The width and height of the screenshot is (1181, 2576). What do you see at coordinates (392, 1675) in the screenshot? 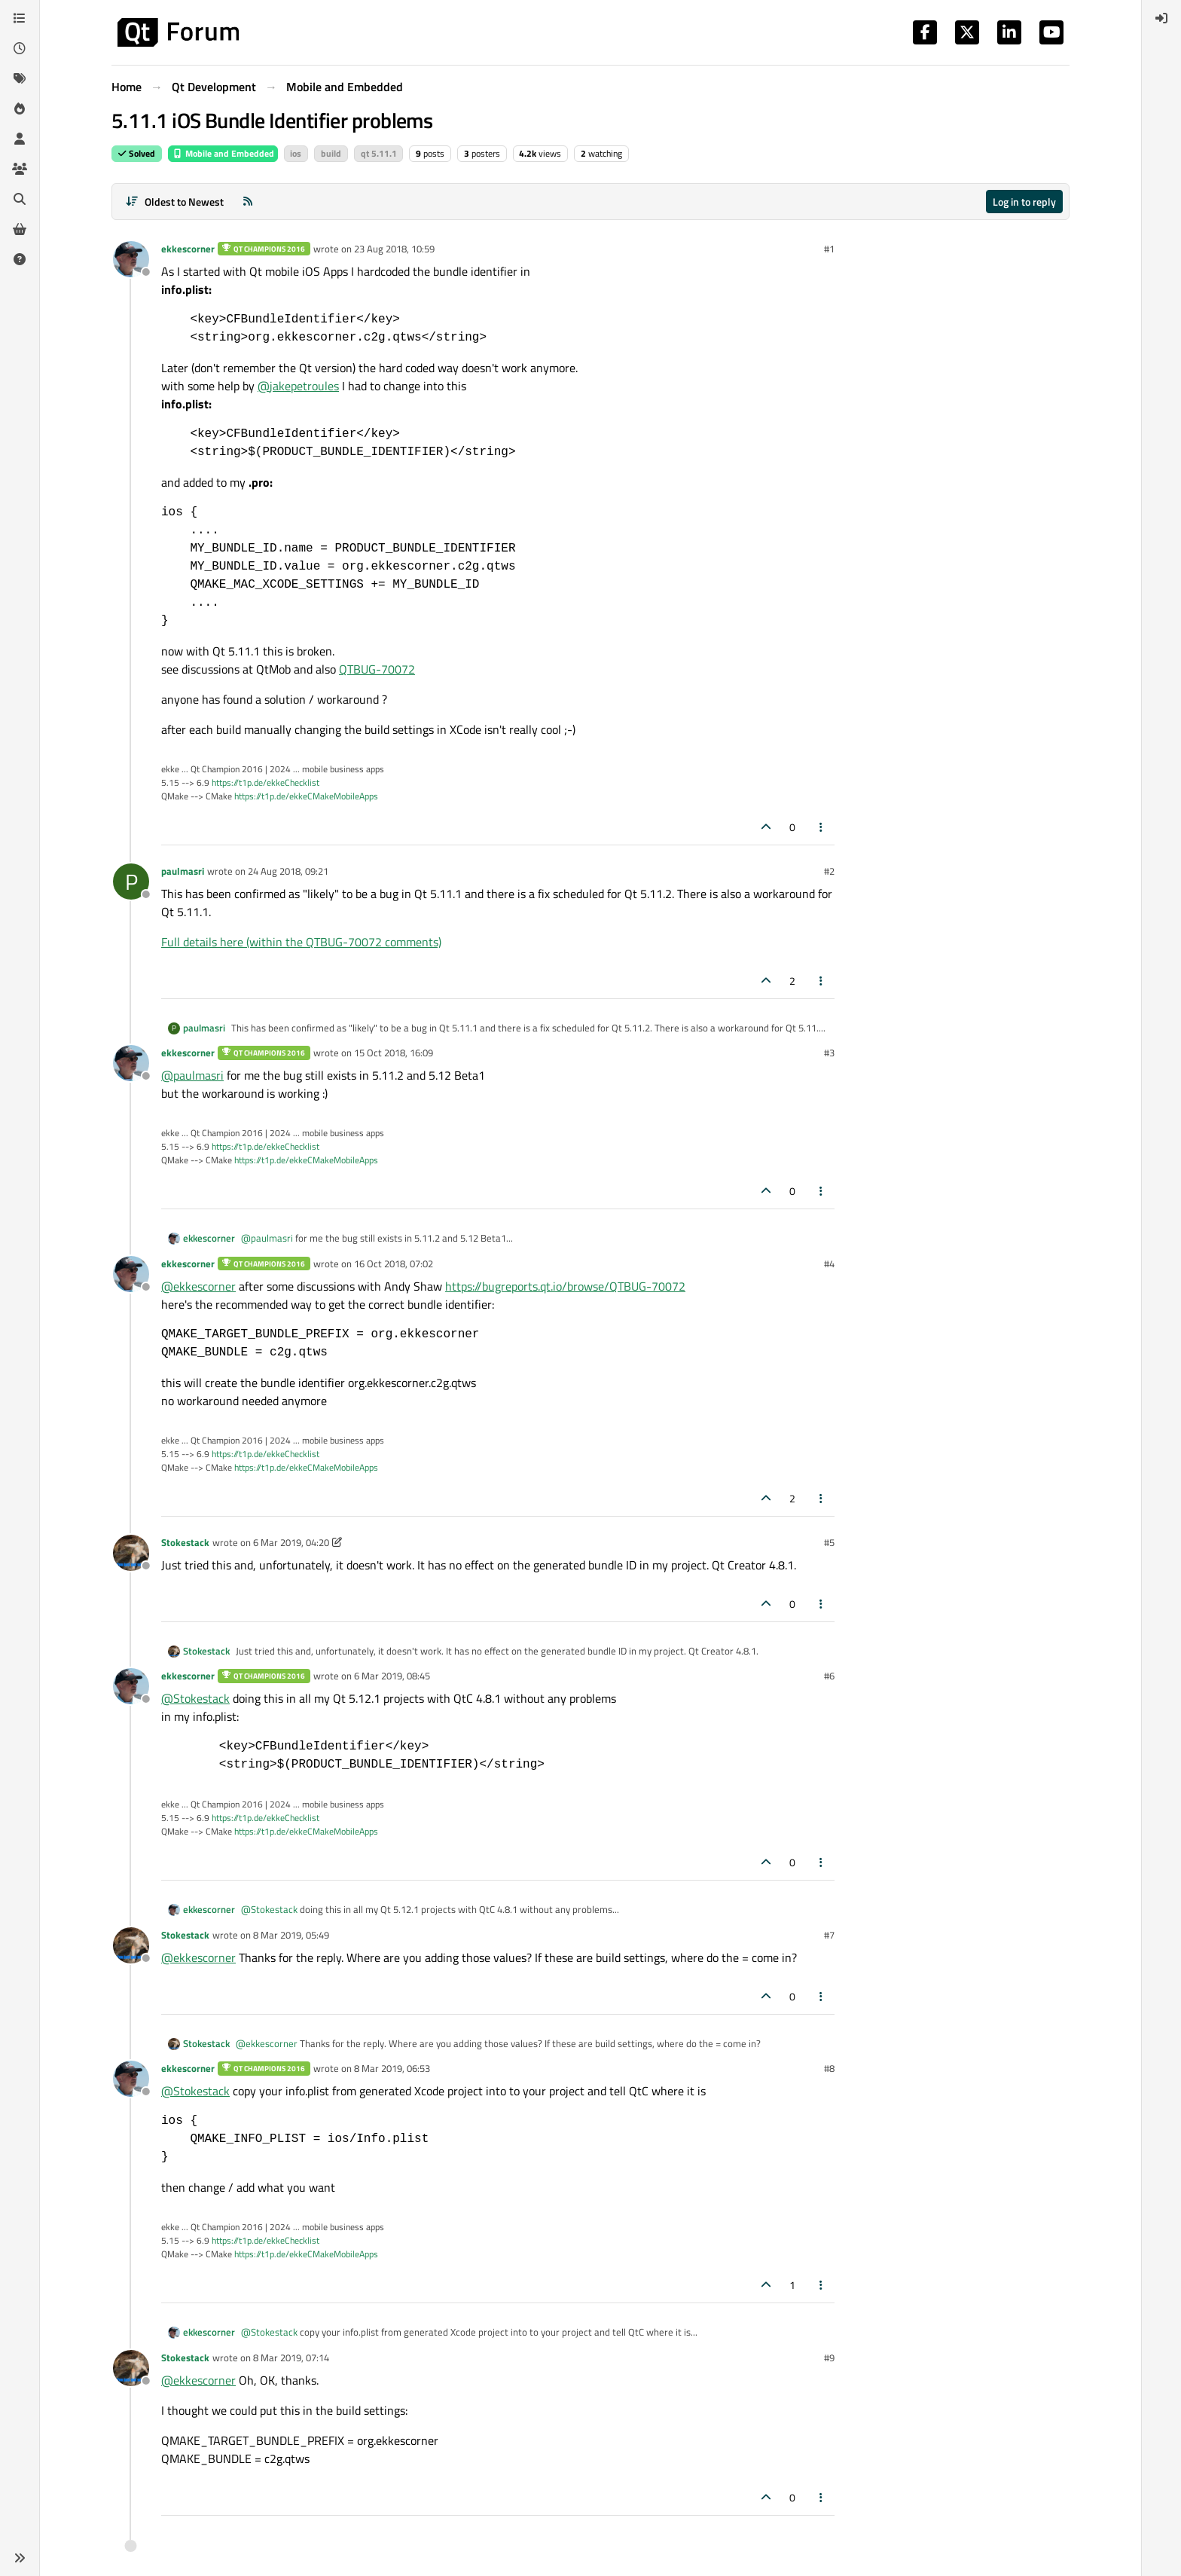
I see `6 Mar 2019, 08:45` at bounding box center [392, 1675].